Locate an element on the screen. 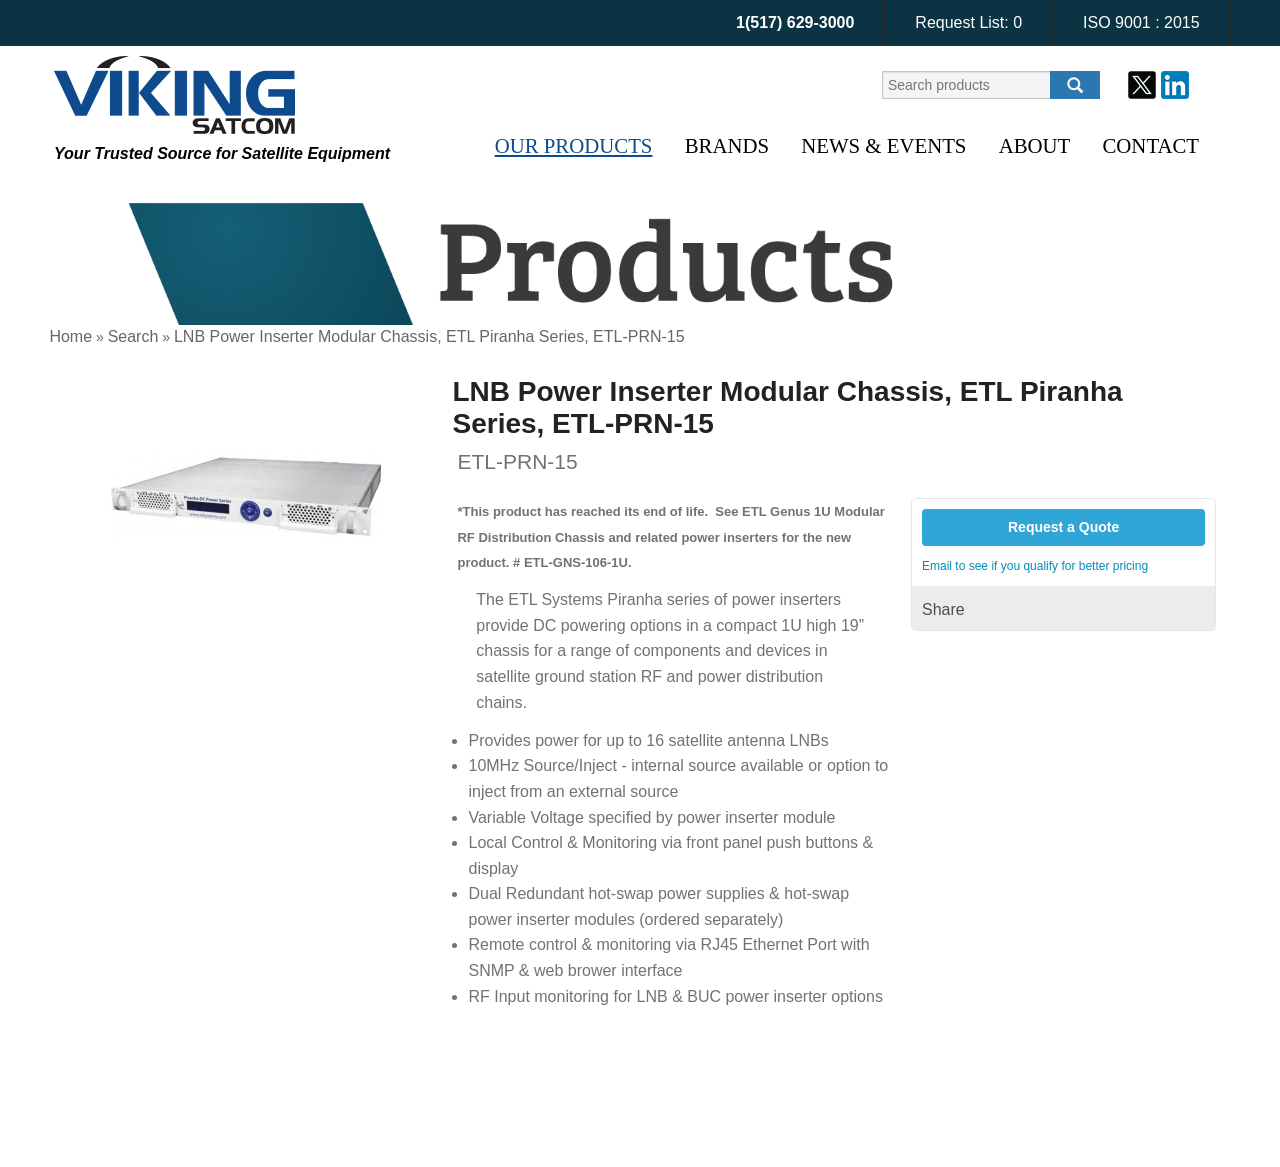  ISO 9001 : 2015 is located at coordinates (1141, 22).